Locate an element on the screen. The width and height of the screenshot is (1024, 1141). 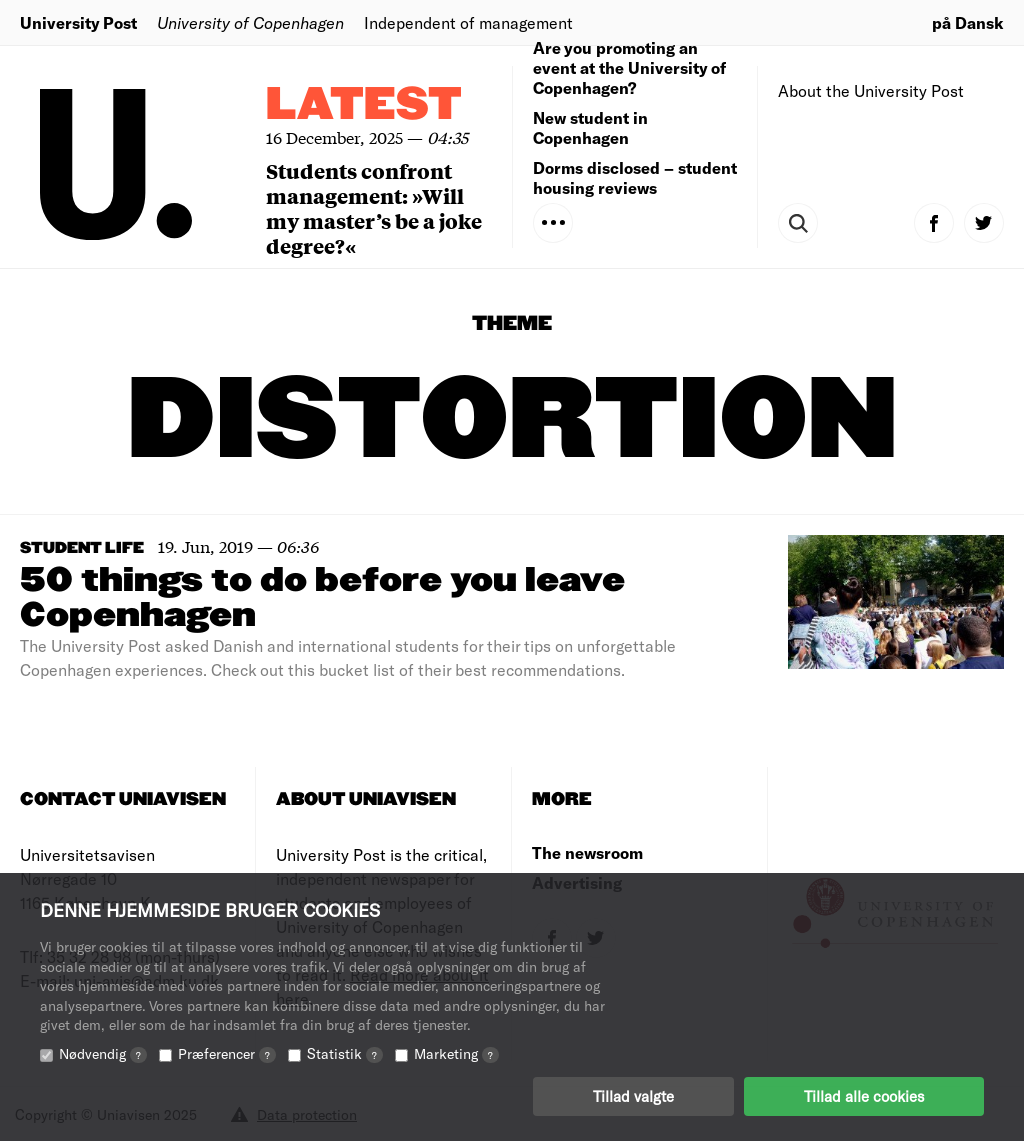
på Dansk is located at coordinates (968, 22).